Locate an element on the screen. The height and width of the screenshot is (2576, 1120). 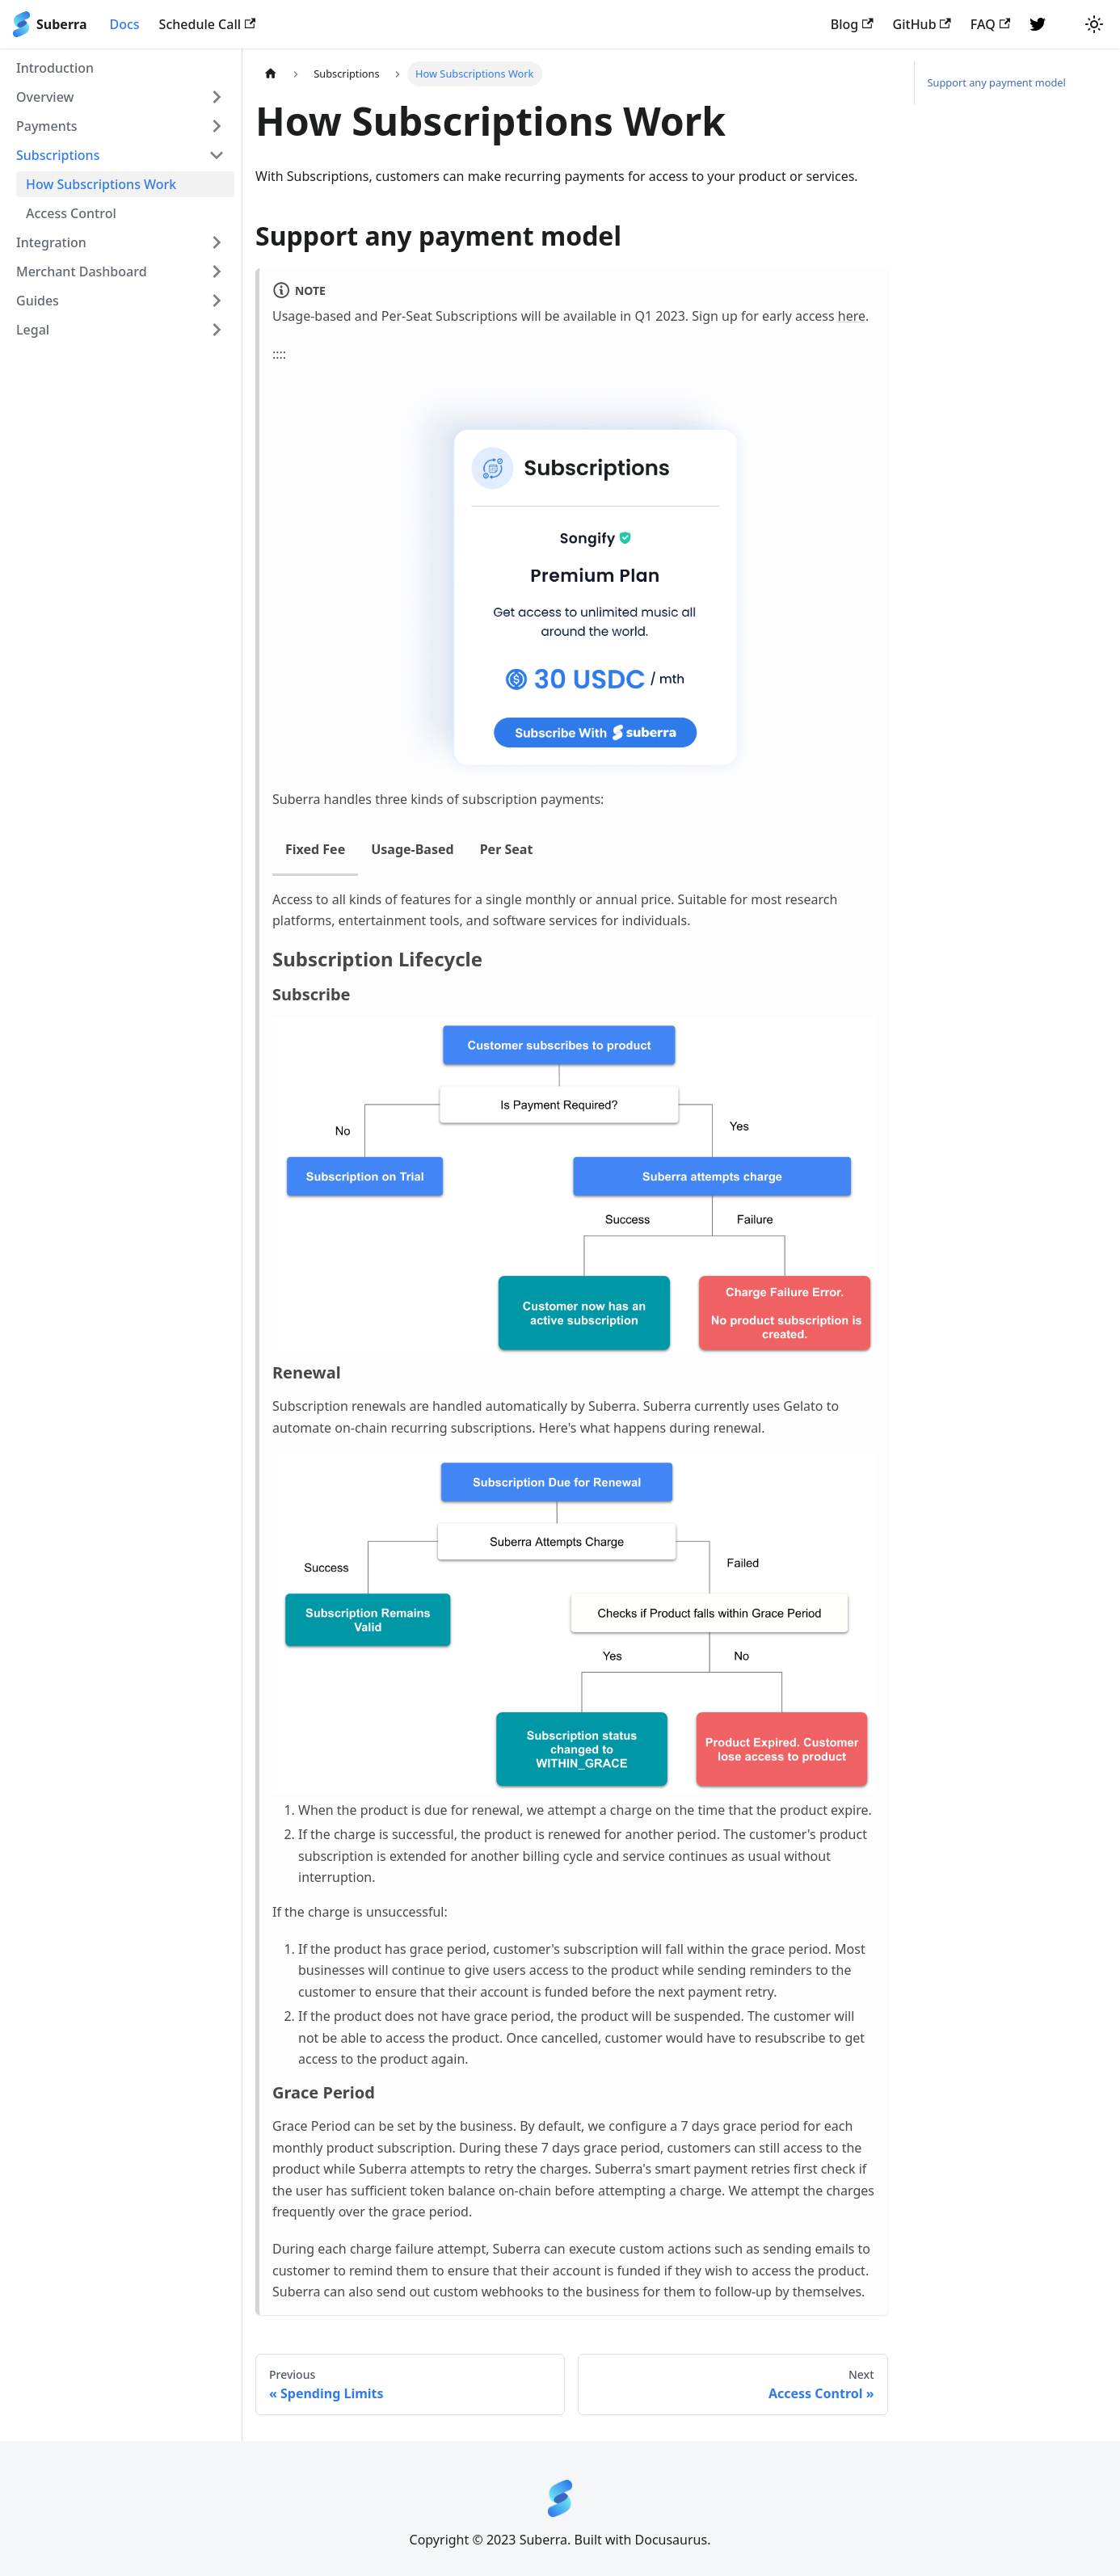
Schedule Call is located at coordinates (207, 24).